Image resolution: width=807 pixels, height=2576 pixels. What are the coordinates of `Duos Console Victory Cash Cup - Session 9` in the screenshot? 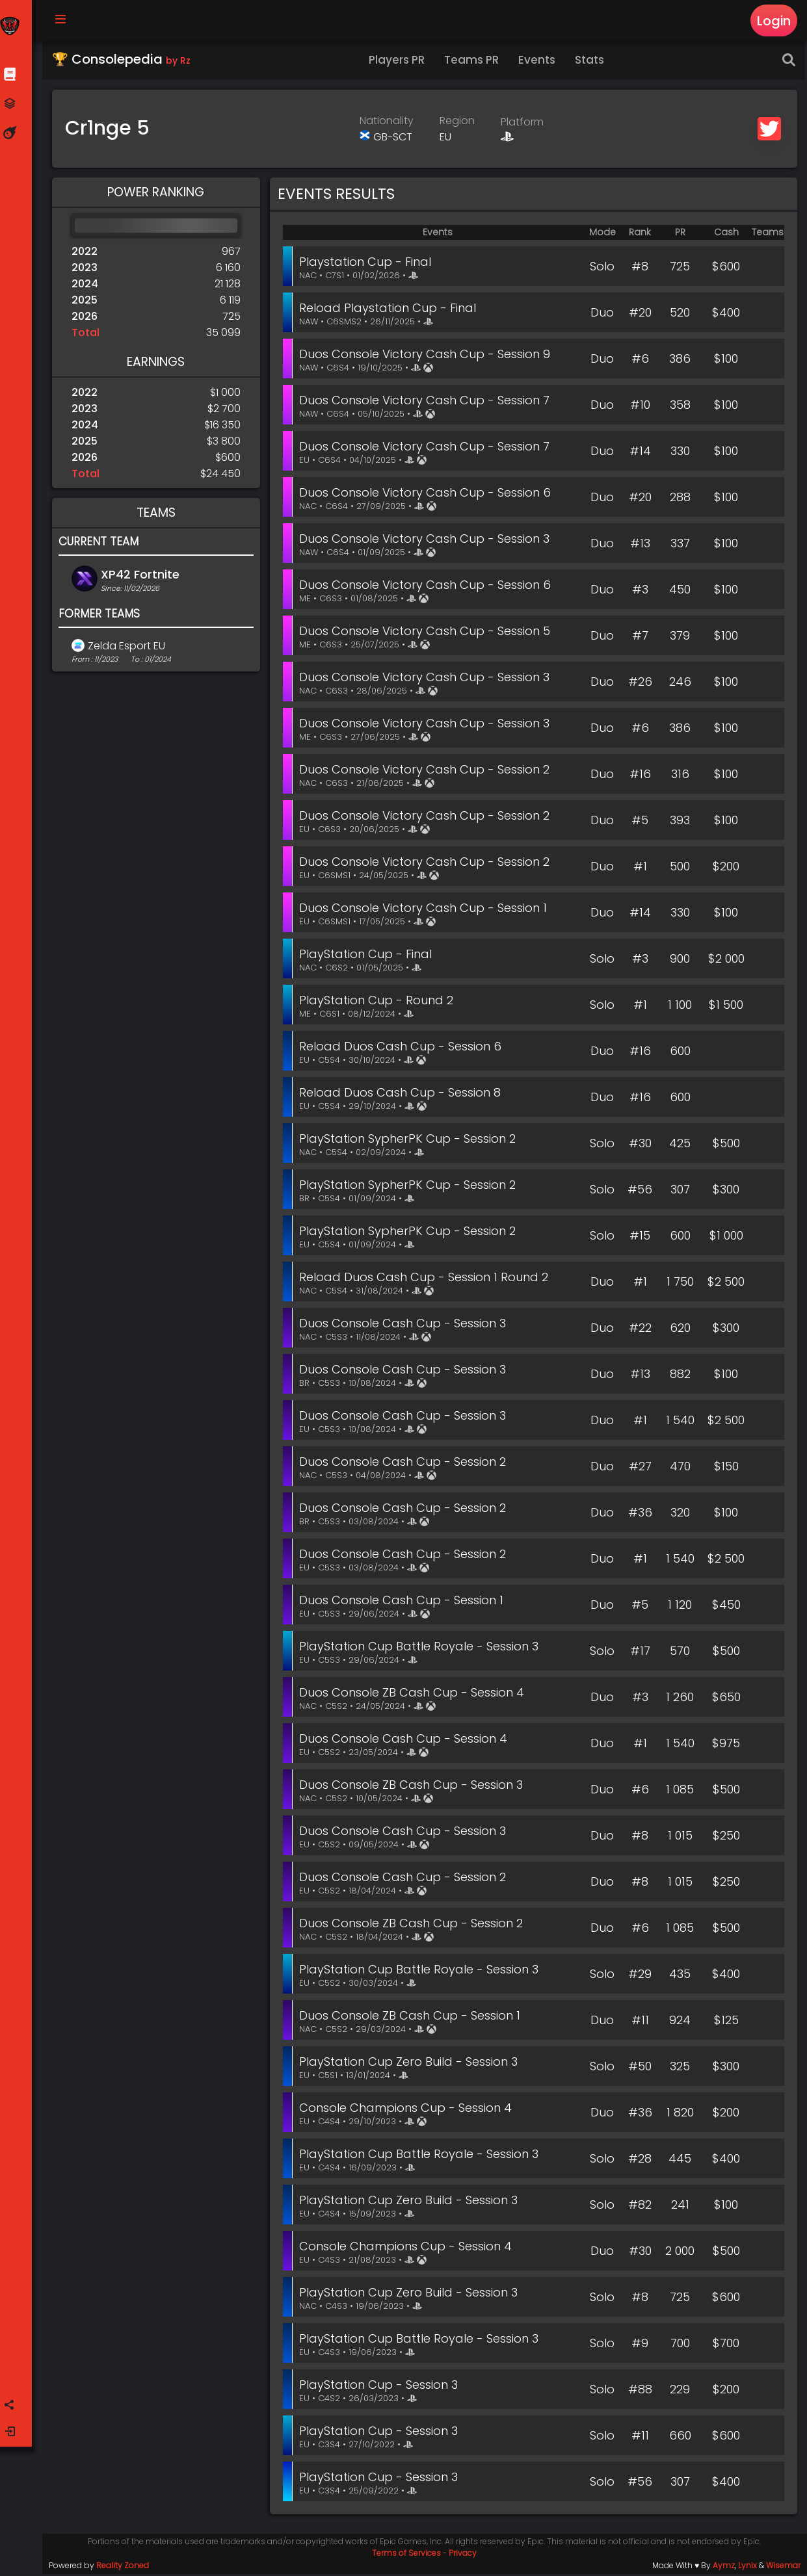 It's located at (427, 356).